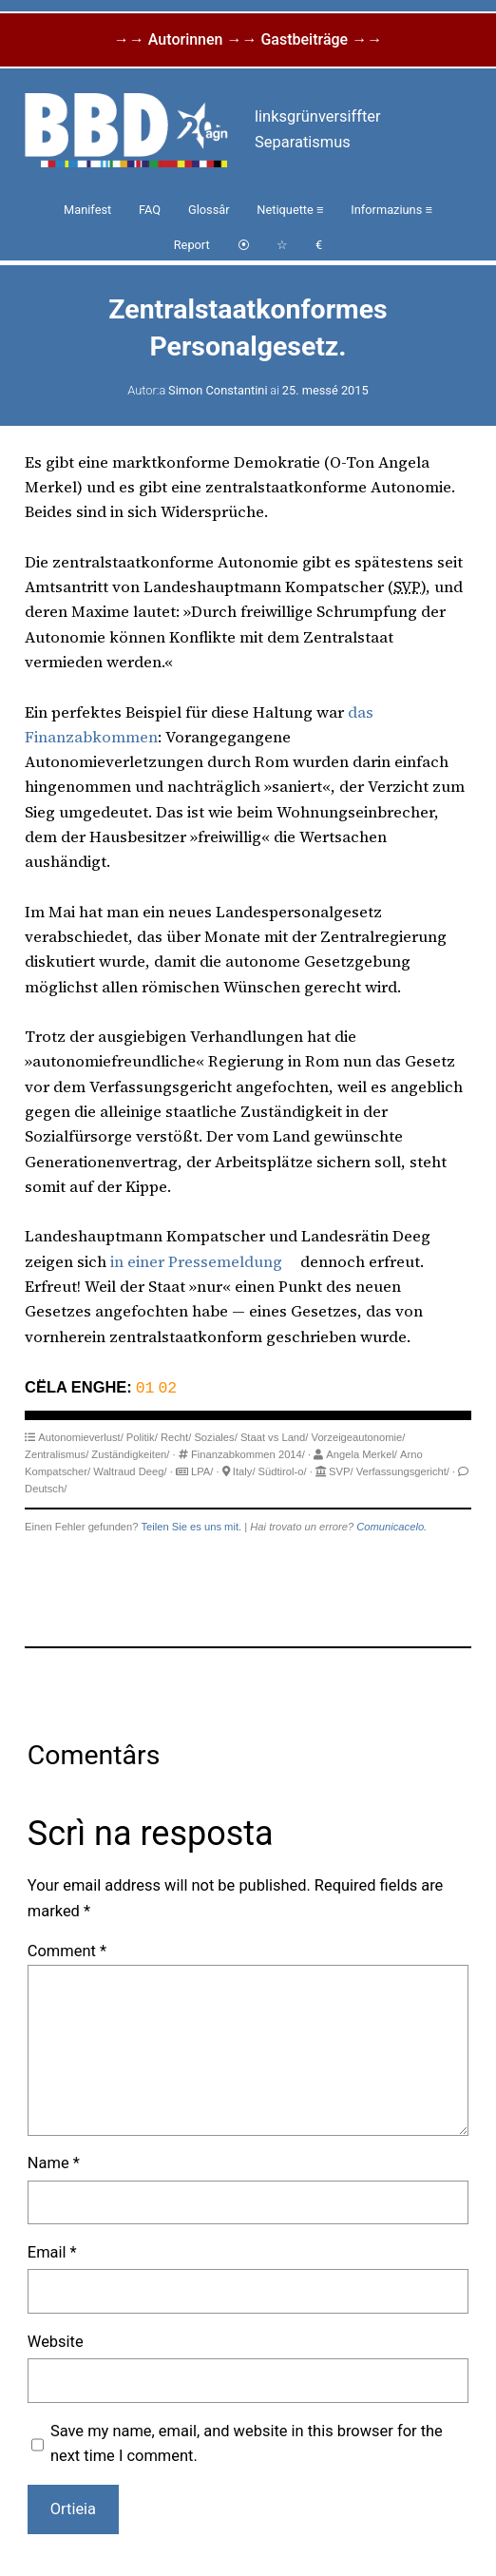 The width and height of the screenshot is (496, 2576). What do you see at coordinates (142, 1436) in the screenshot?
I see `Politik/` at bounding box center [142, 1436].